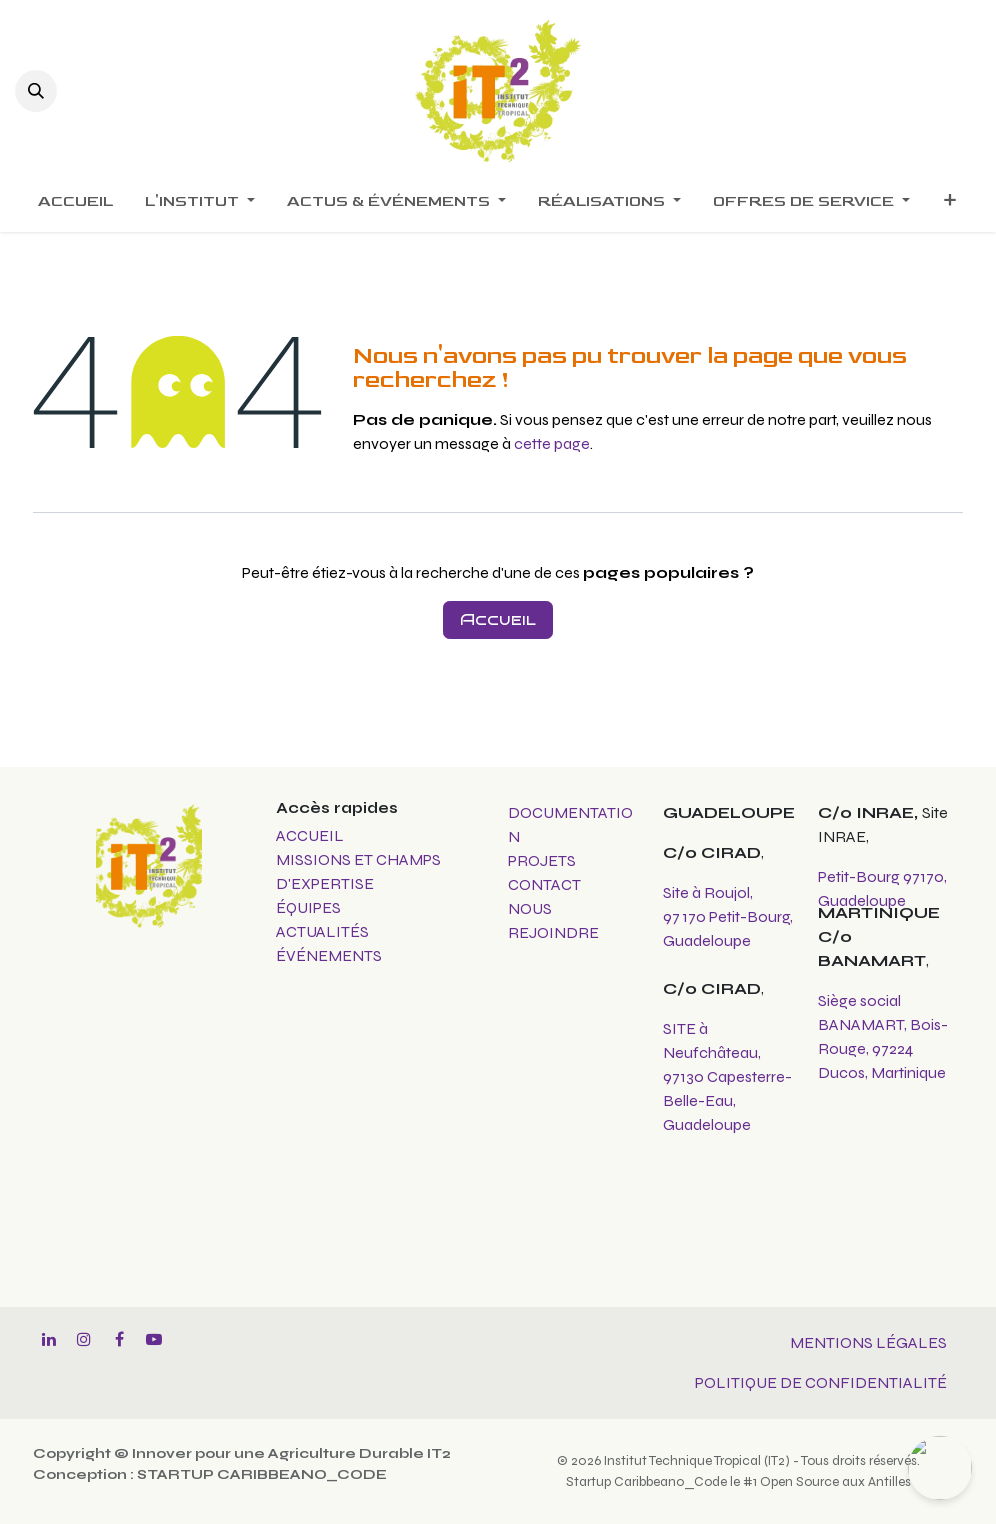 The image size is (996, 1524). What do you see at coordinates (821, 1382) in the screenshot?
I see `POLITIQUE DE CONFIDENTIALITÉ` at bounding box center [821, 1382].